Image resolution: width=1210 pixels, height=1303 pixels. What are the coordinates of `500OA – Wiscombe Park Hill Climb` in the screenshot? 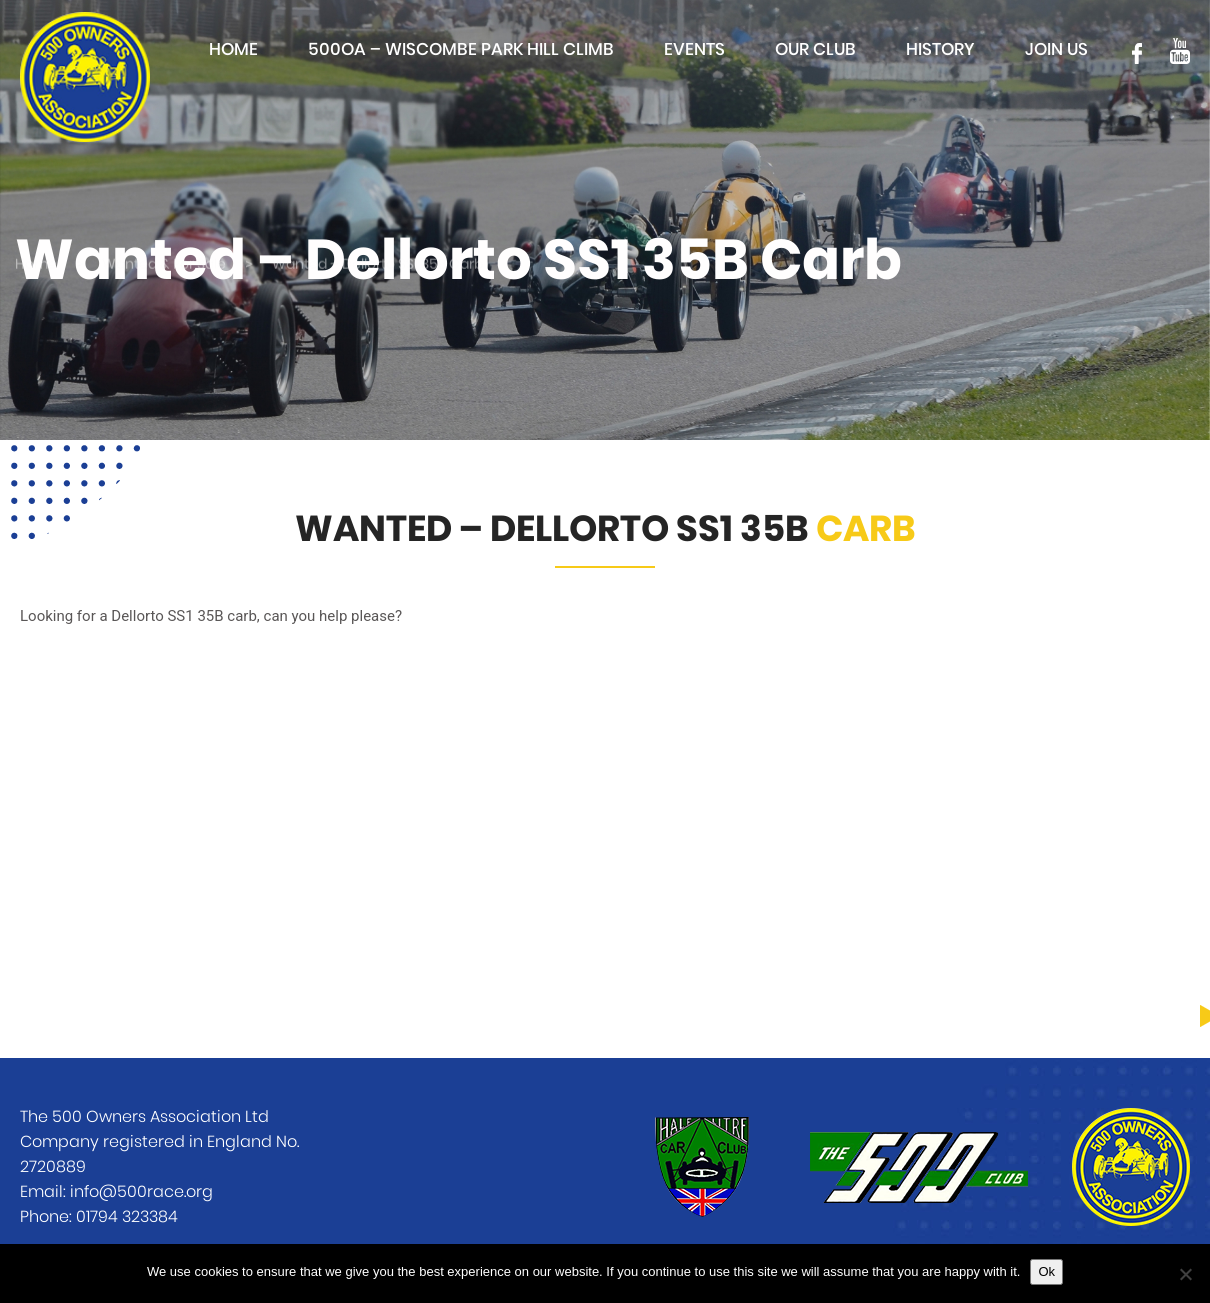 It's located at (461, 49).